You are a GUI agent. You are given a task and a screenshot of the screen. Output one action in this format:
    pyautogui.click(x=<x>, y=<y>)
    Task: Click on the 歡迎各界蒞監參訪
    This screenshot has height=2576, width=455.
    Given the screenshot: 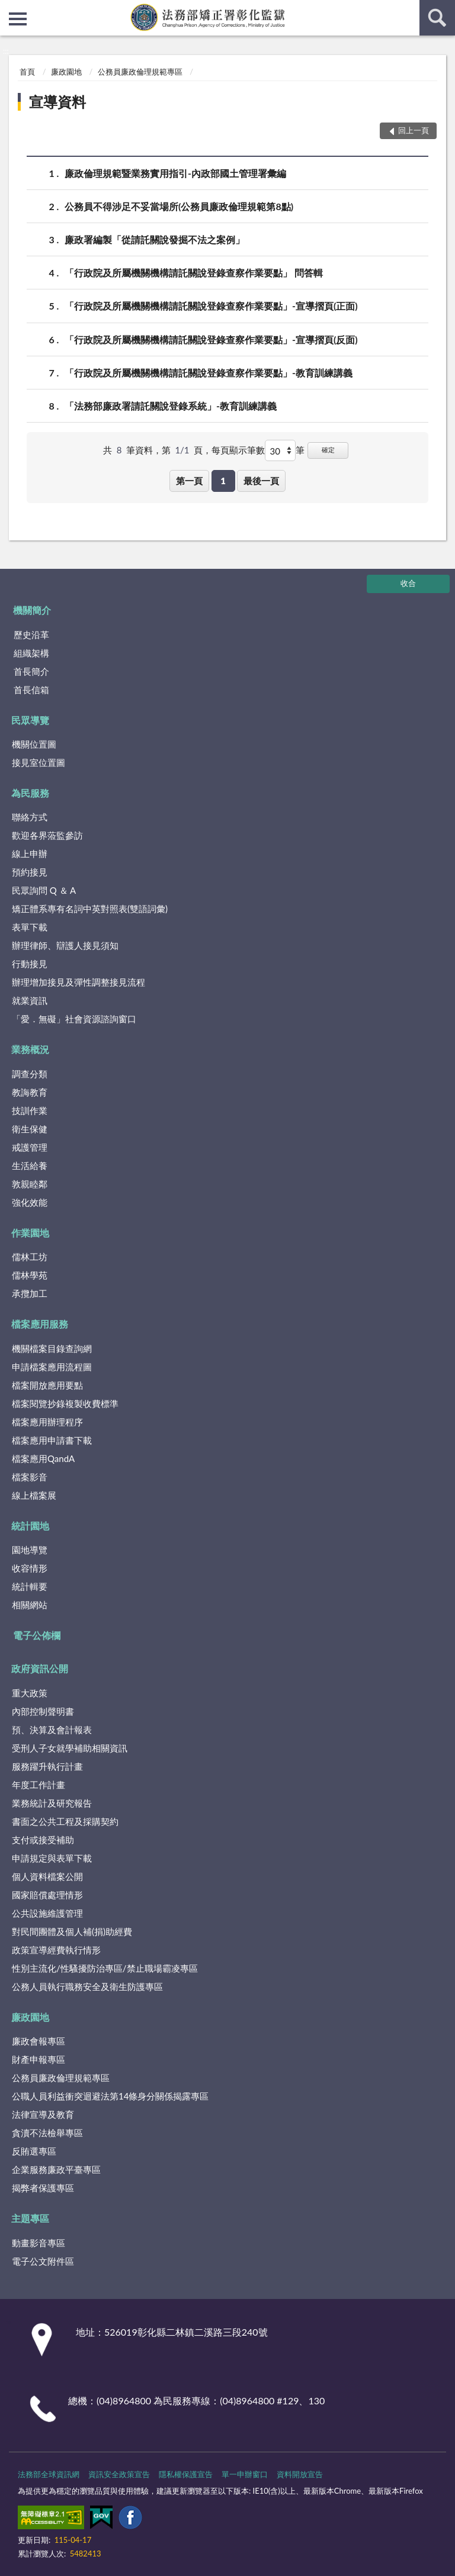 What is the action you would take?
    pyautogui.click(x=47, y=835)
    